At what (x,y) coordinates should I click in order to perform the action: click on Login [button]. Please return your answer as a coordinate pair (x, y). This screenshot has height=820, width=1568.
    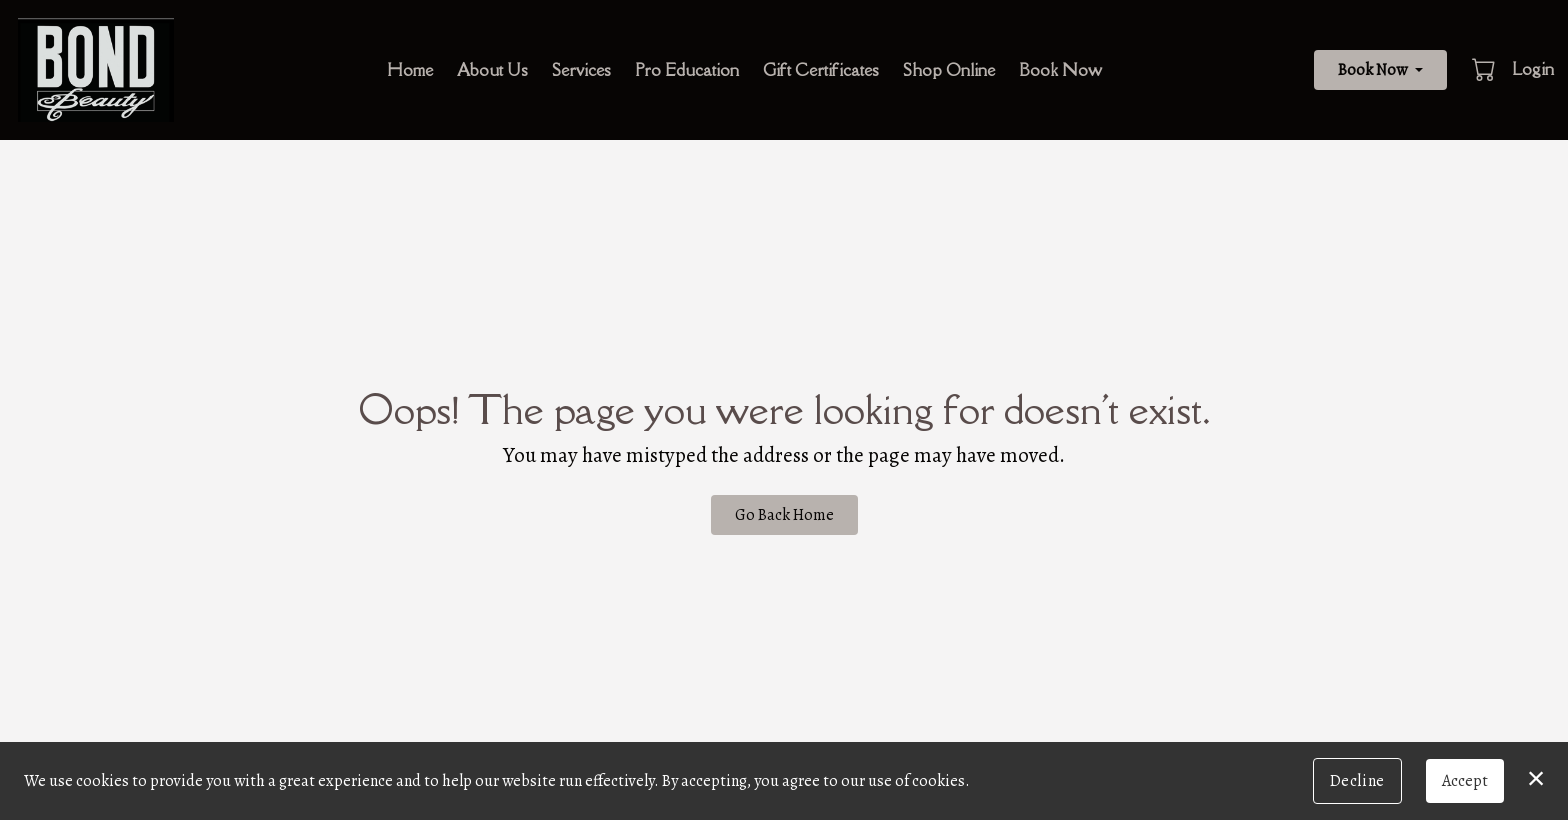
    Looking at the image, I should click on (1533, 69).